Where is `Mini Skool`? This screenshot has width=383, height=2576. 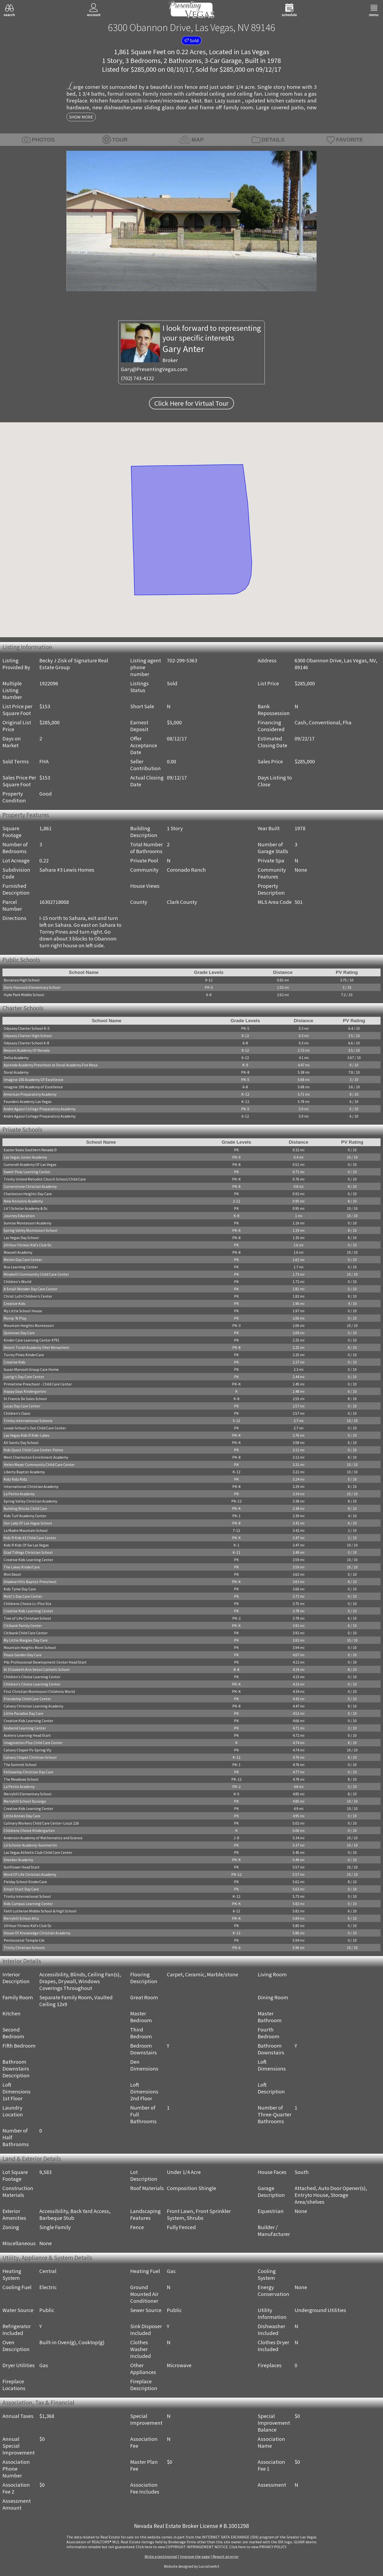
Mini Skool is located at coordinates (12, 1574).